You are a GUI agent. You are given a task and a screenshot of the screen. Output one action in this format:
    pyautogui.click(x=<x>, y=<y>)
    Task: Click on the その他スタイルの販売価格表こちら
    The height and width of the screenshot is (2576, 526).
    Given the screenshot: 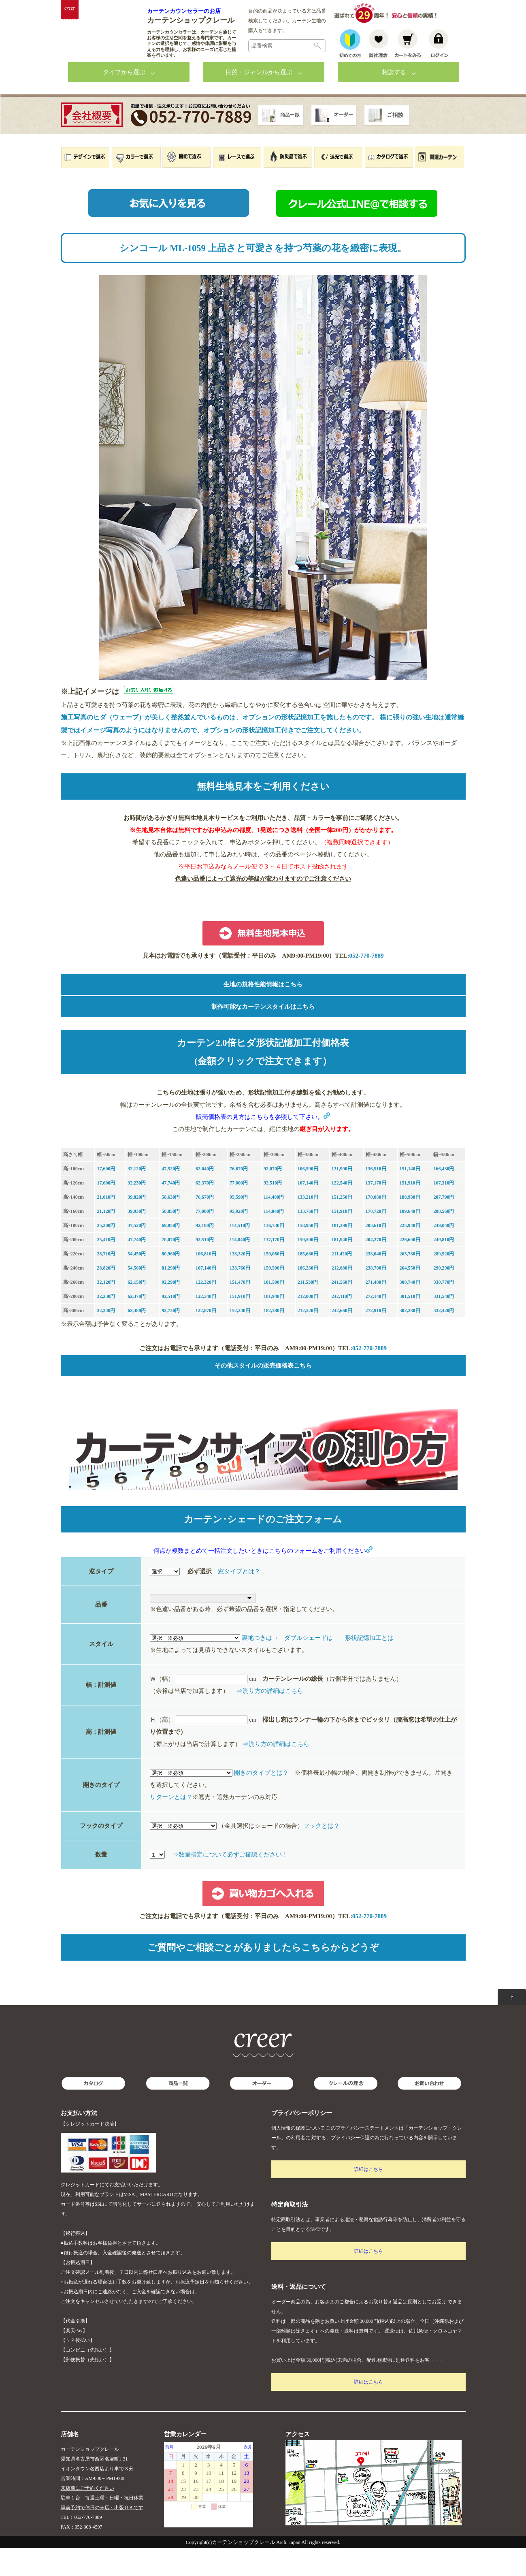 What is the action you would take?
    pyautogui.click(x=263, y=1393)
    